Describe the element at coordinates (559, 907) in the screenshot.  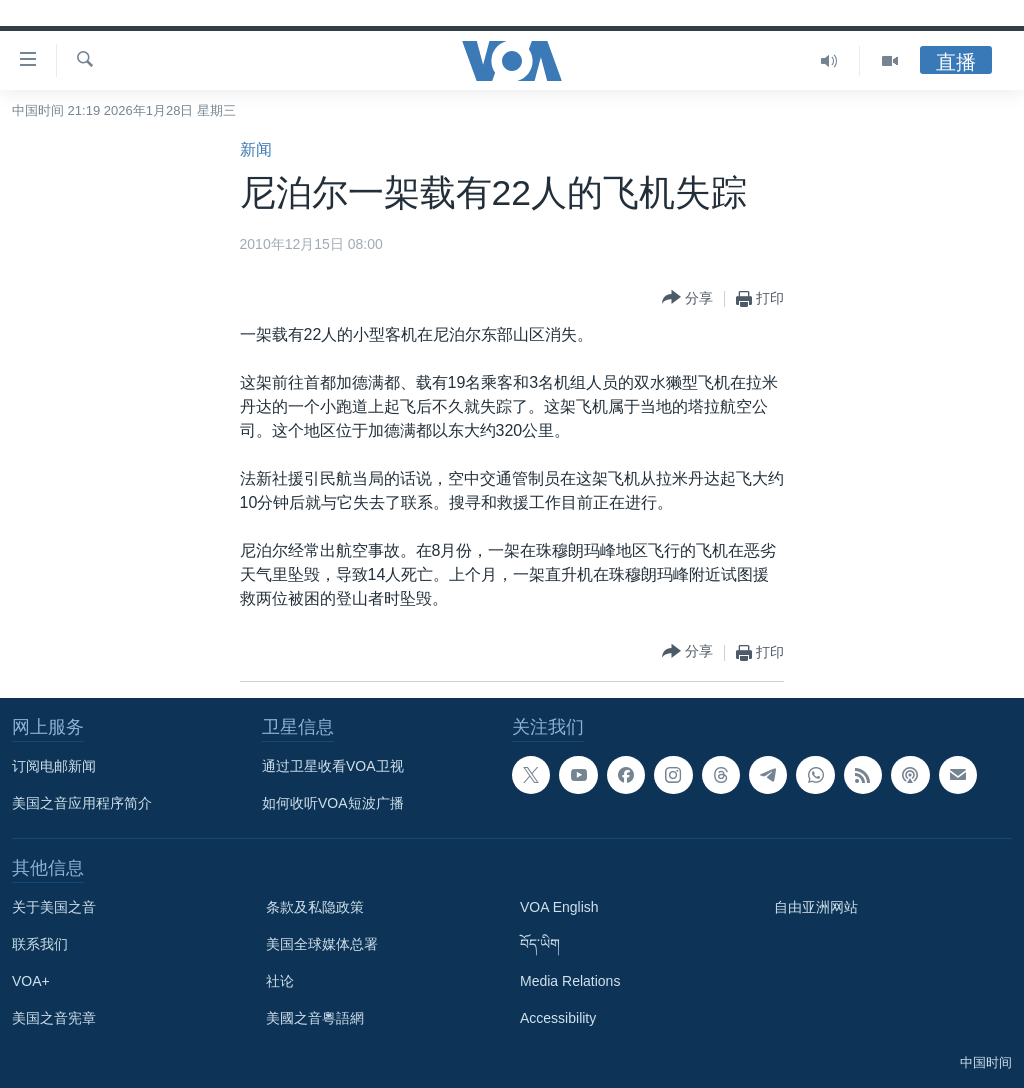
I see `VOA English` at that location.